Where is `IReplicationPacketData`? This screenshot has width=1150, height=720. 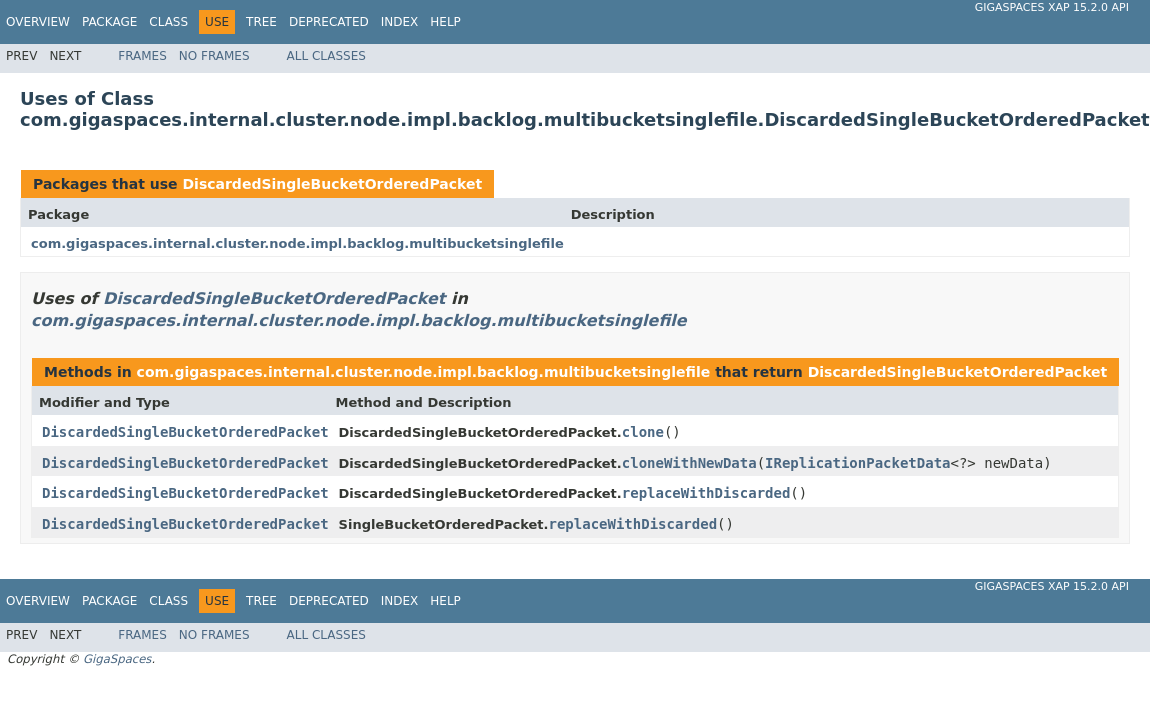 IReplicationPacketData is located at coordinates (857, 463).